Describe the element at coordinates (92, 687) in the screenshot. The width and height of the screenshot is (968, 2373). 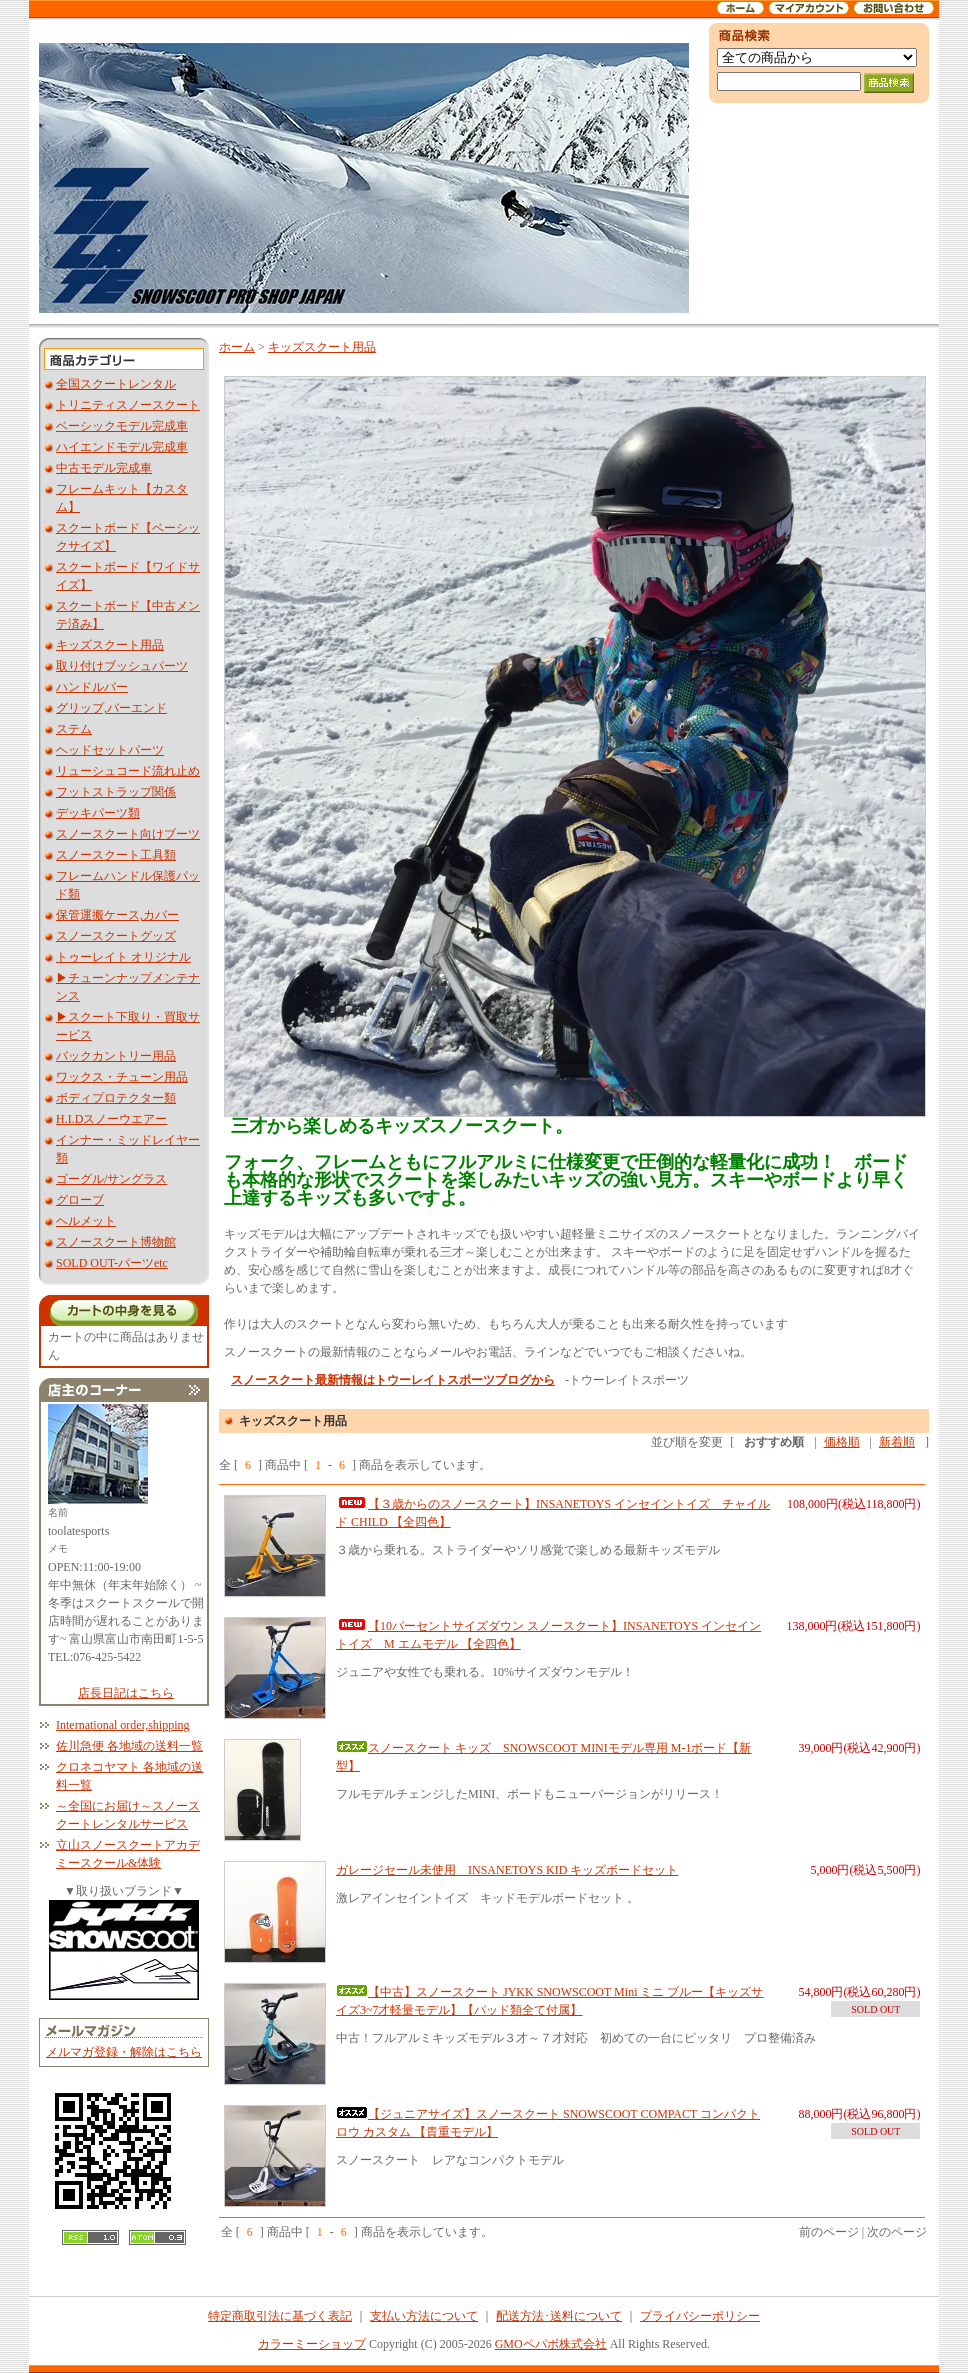
I see `ハンドルバー` at that location.